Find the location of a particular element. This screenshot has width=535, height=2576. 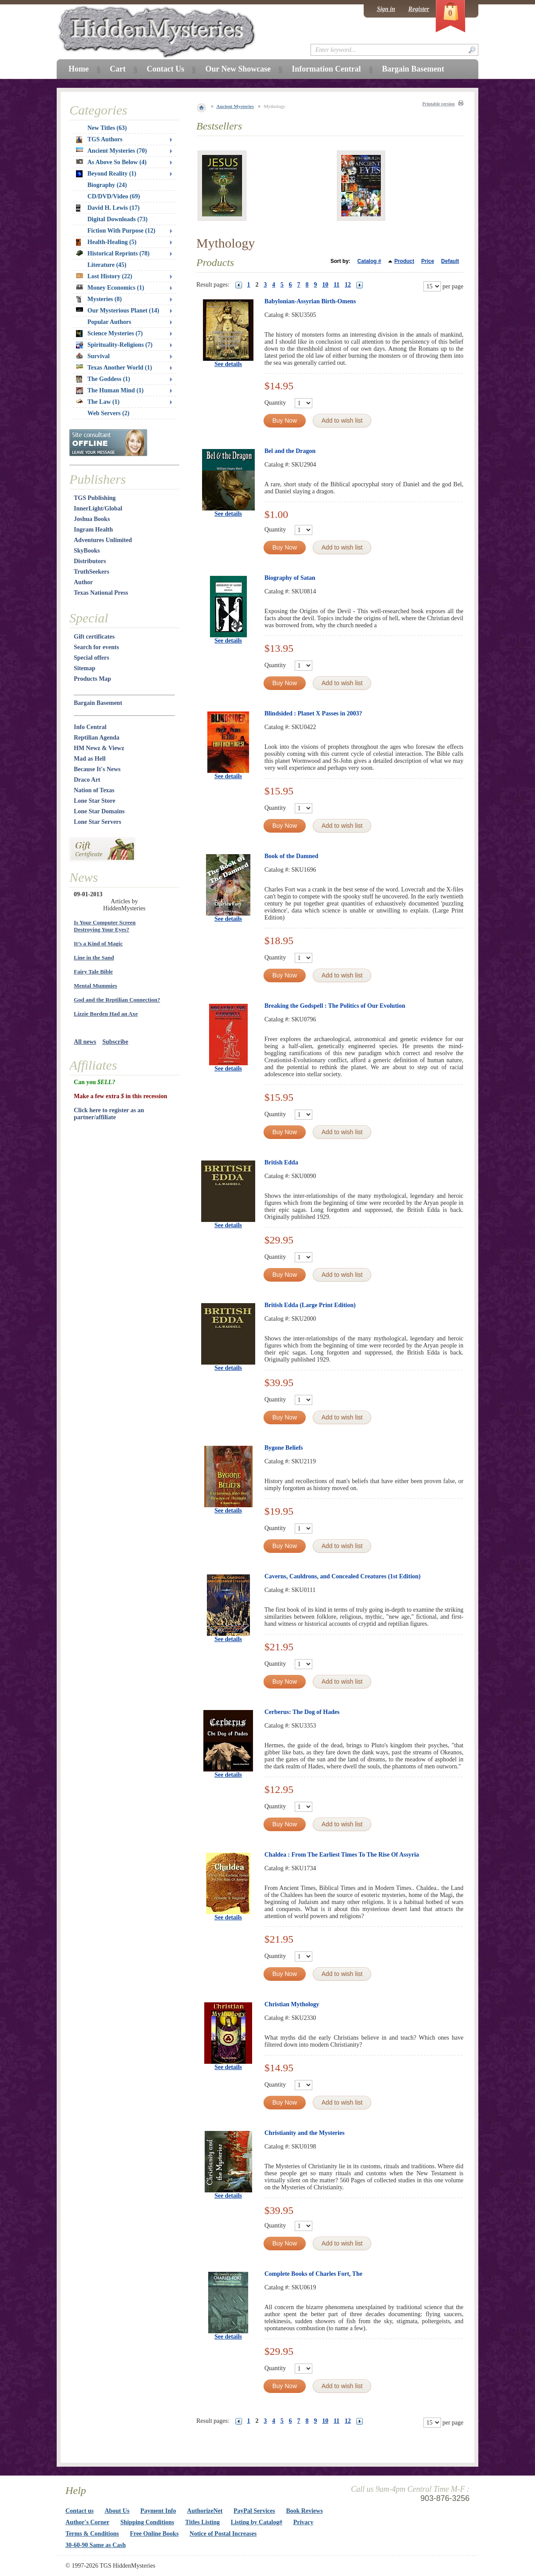

New Titles (63) is located at coordinates (107, 128).